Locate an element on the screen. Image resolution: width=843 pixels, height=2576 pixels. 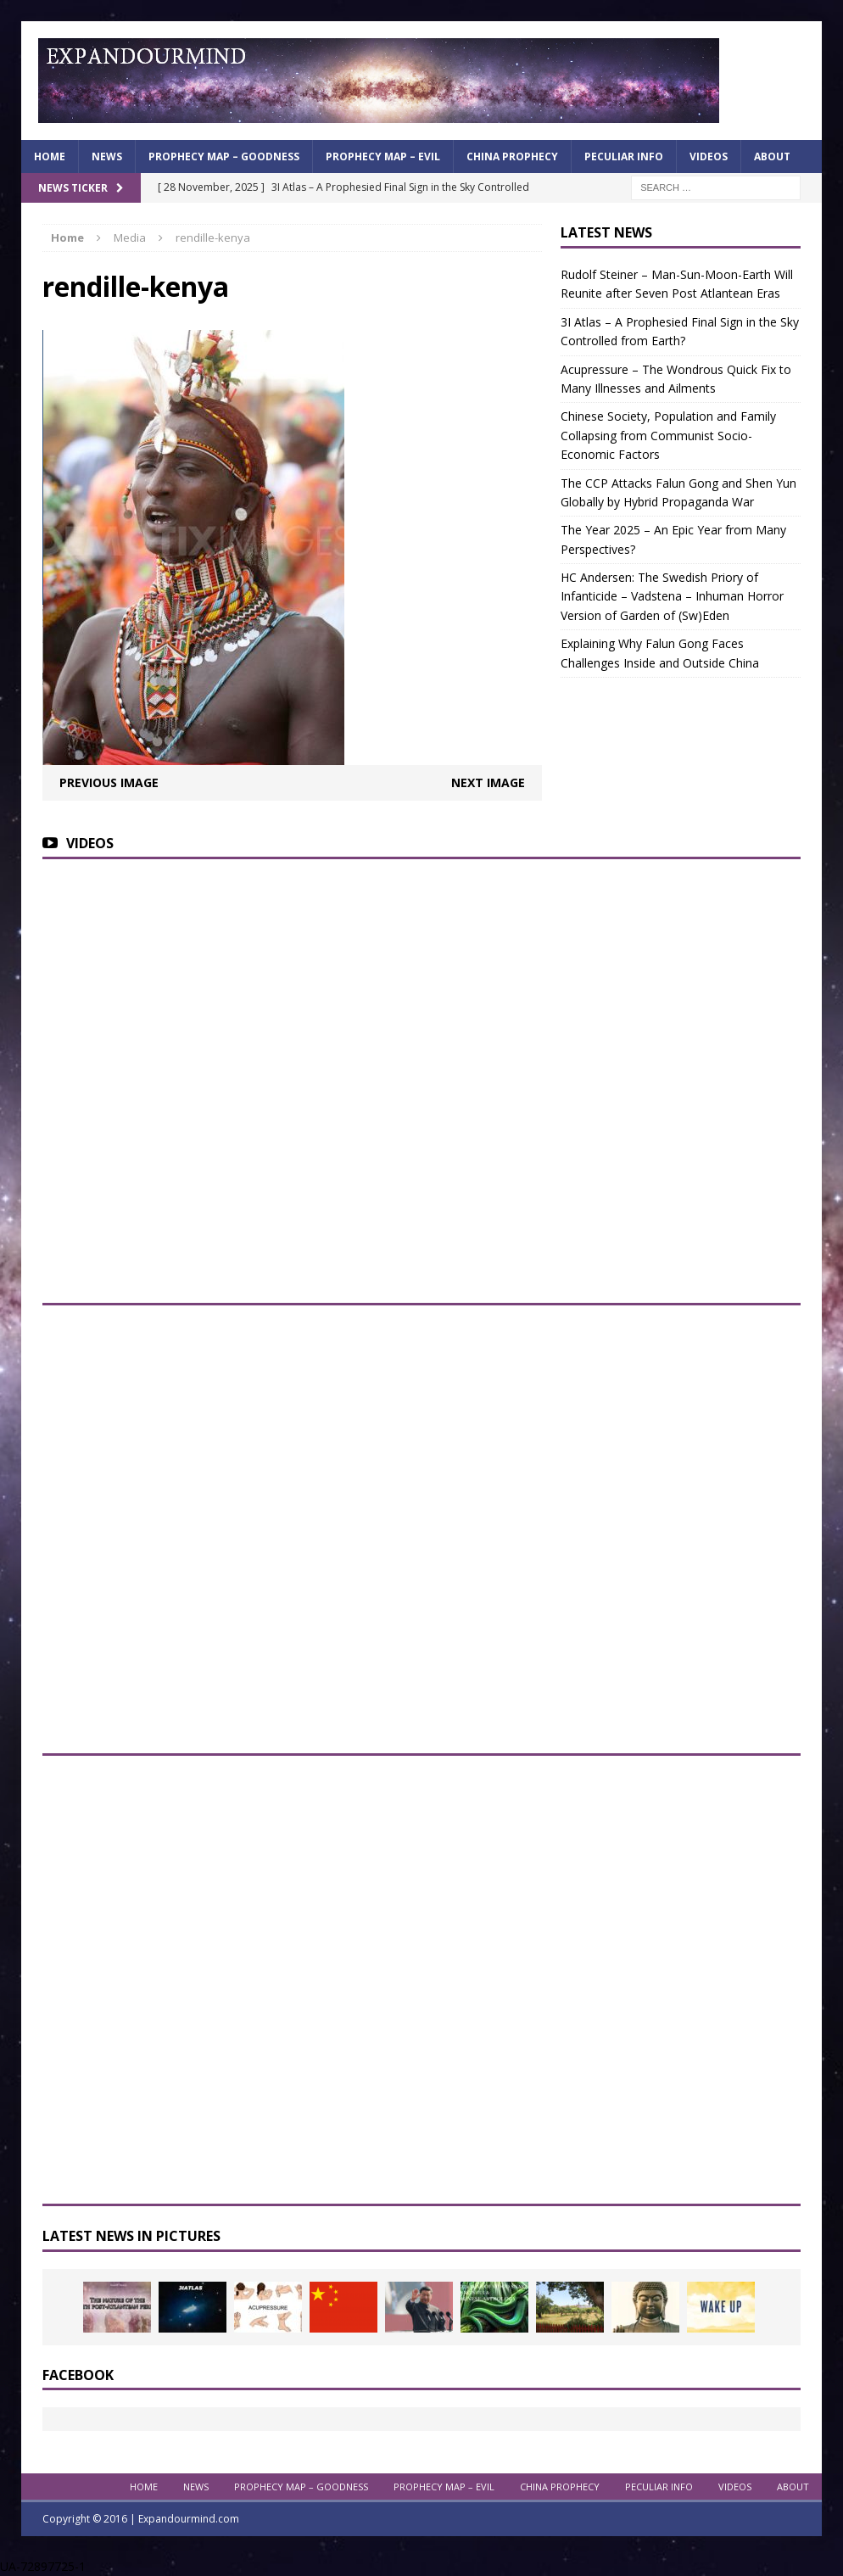
News is located at coordinates (107, 156).